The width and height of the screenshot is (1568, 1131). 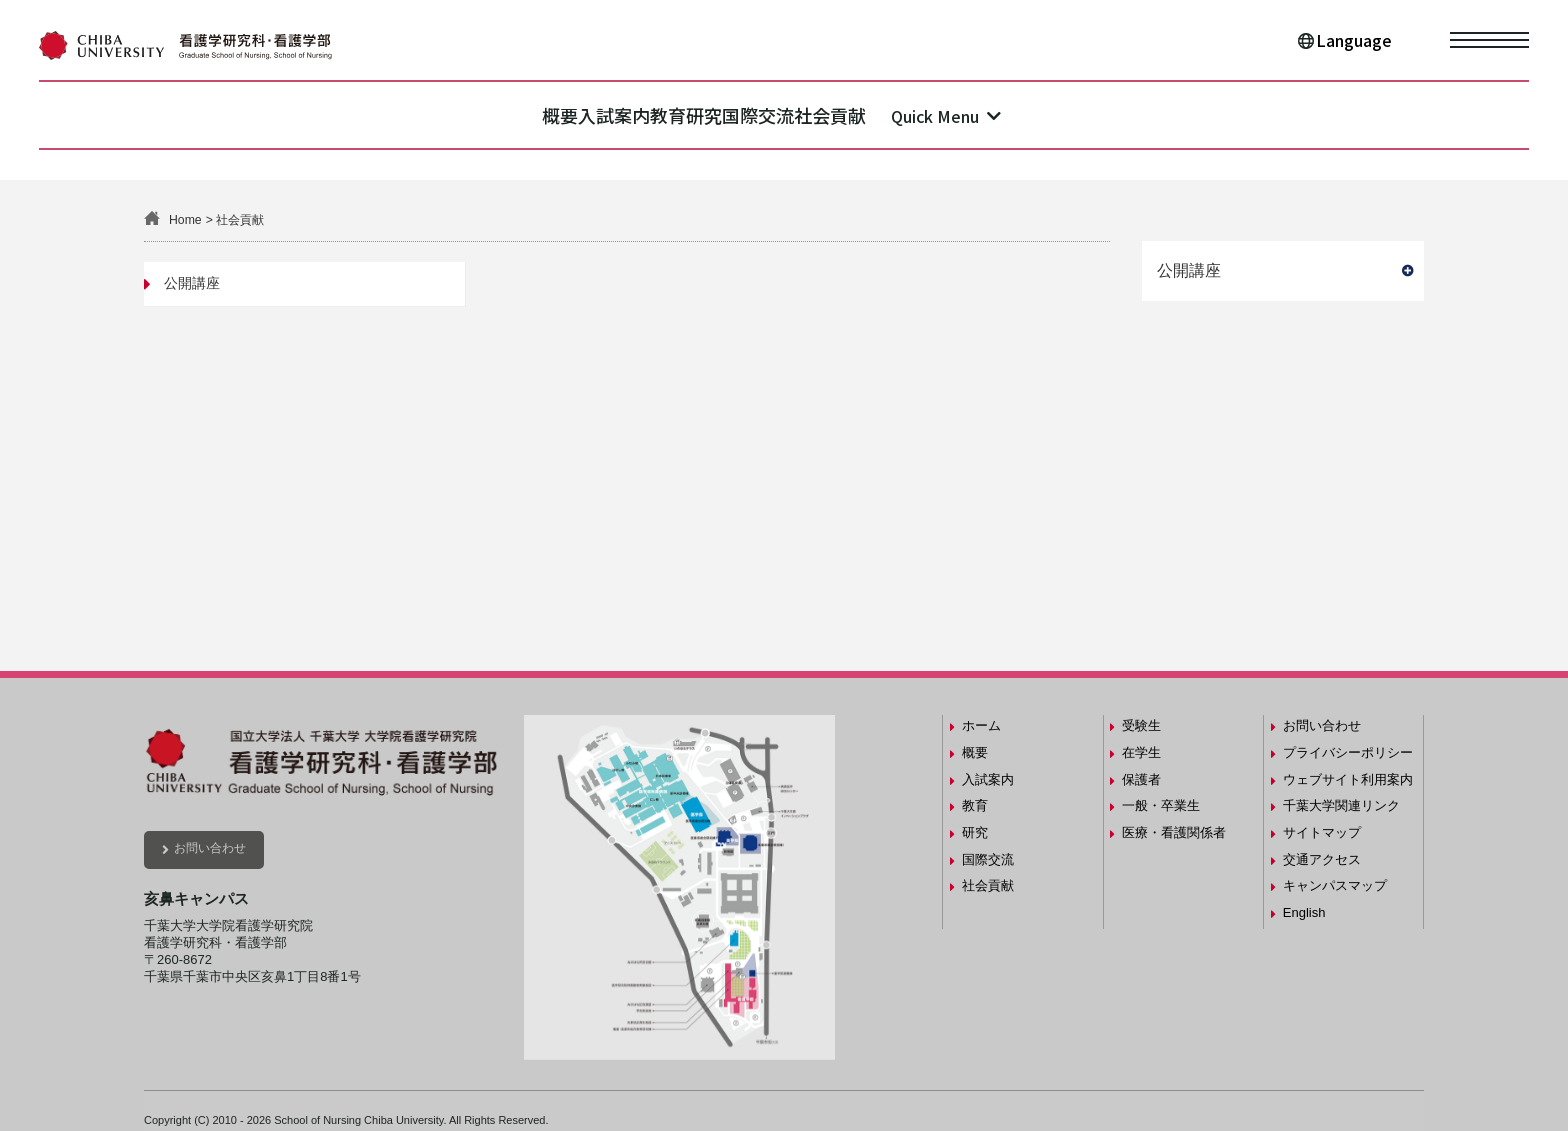 I want to click on 保護者, so click(x=1141, y=779).